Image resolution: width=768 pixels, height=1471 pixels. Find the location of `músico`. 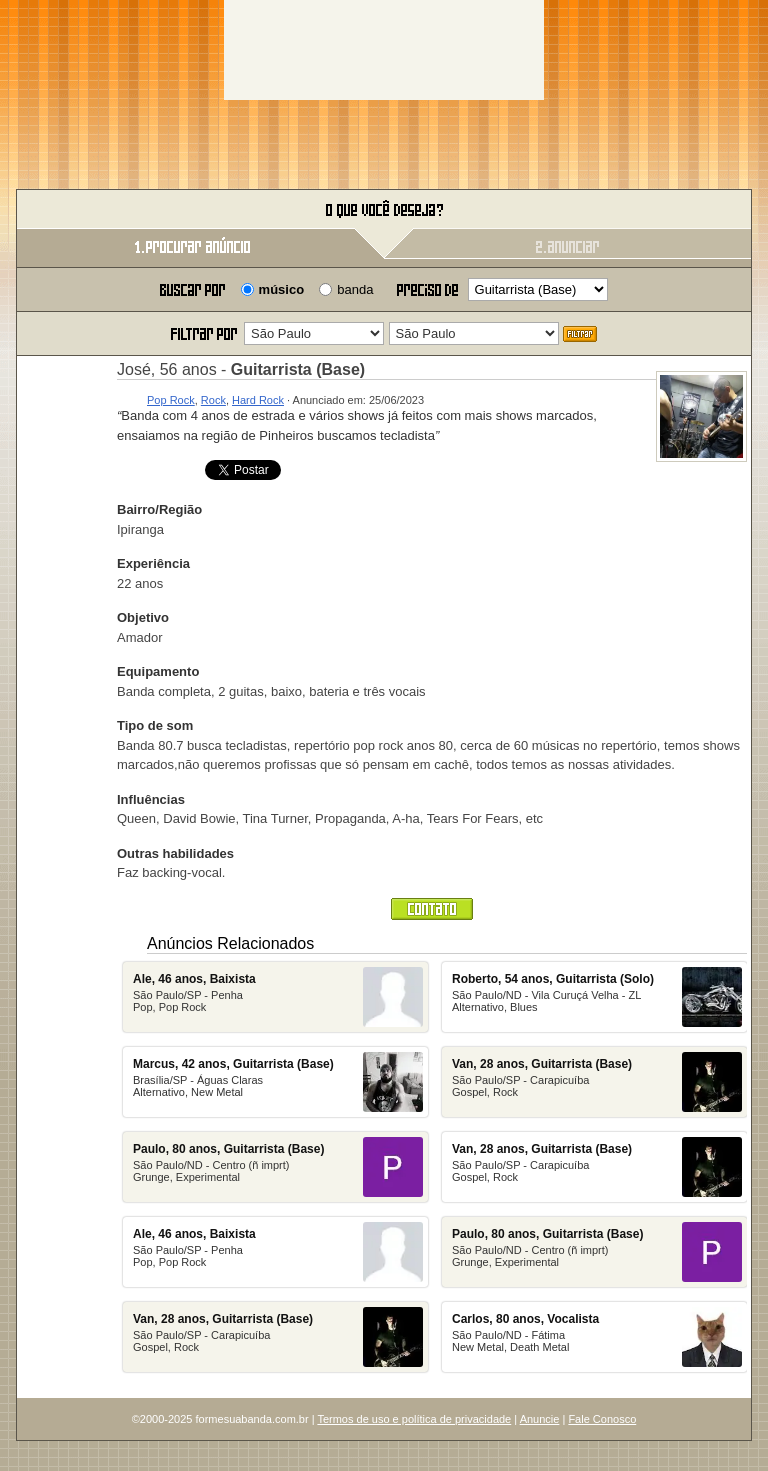

músico is located at coordinates (282, 289).